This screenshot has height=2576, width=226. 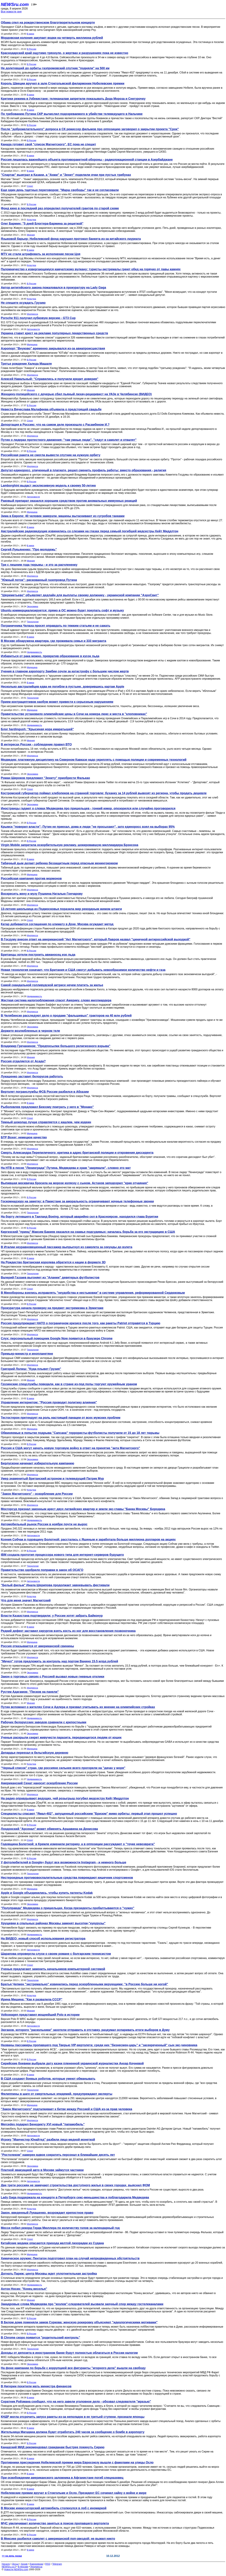 What do you see at coordinates (87, 159) in the screenshot?
I see `Россия лишилась важнейшего объекта противоракетной обороны - радиолокационной станции в Азербайджане` at bounding box center [87, 159].